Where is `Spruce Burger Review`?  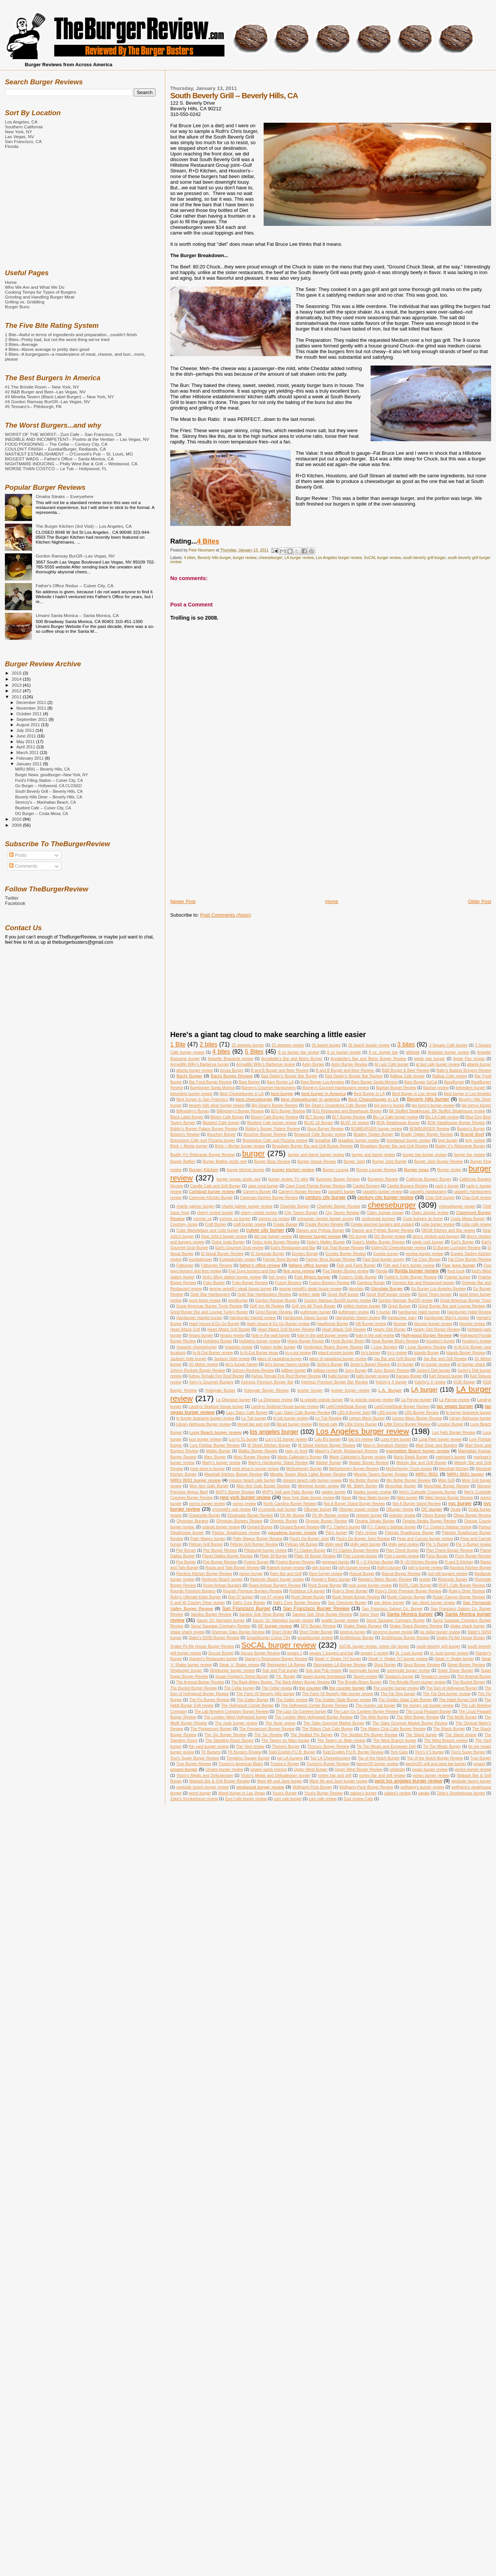 Spruce Burger Review is located at coordinates (260, 1653).